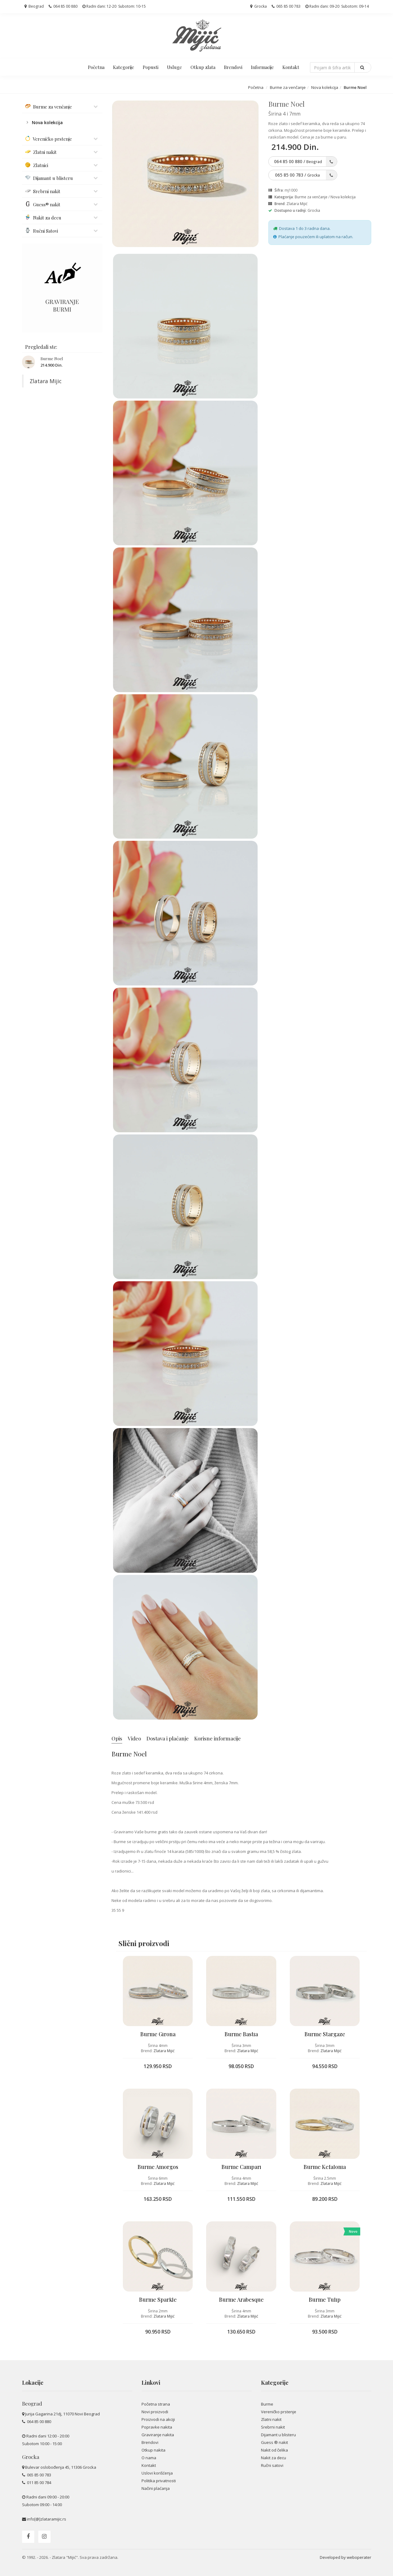  I want to click on Dostava i plaćanje, so click(167, 1738).